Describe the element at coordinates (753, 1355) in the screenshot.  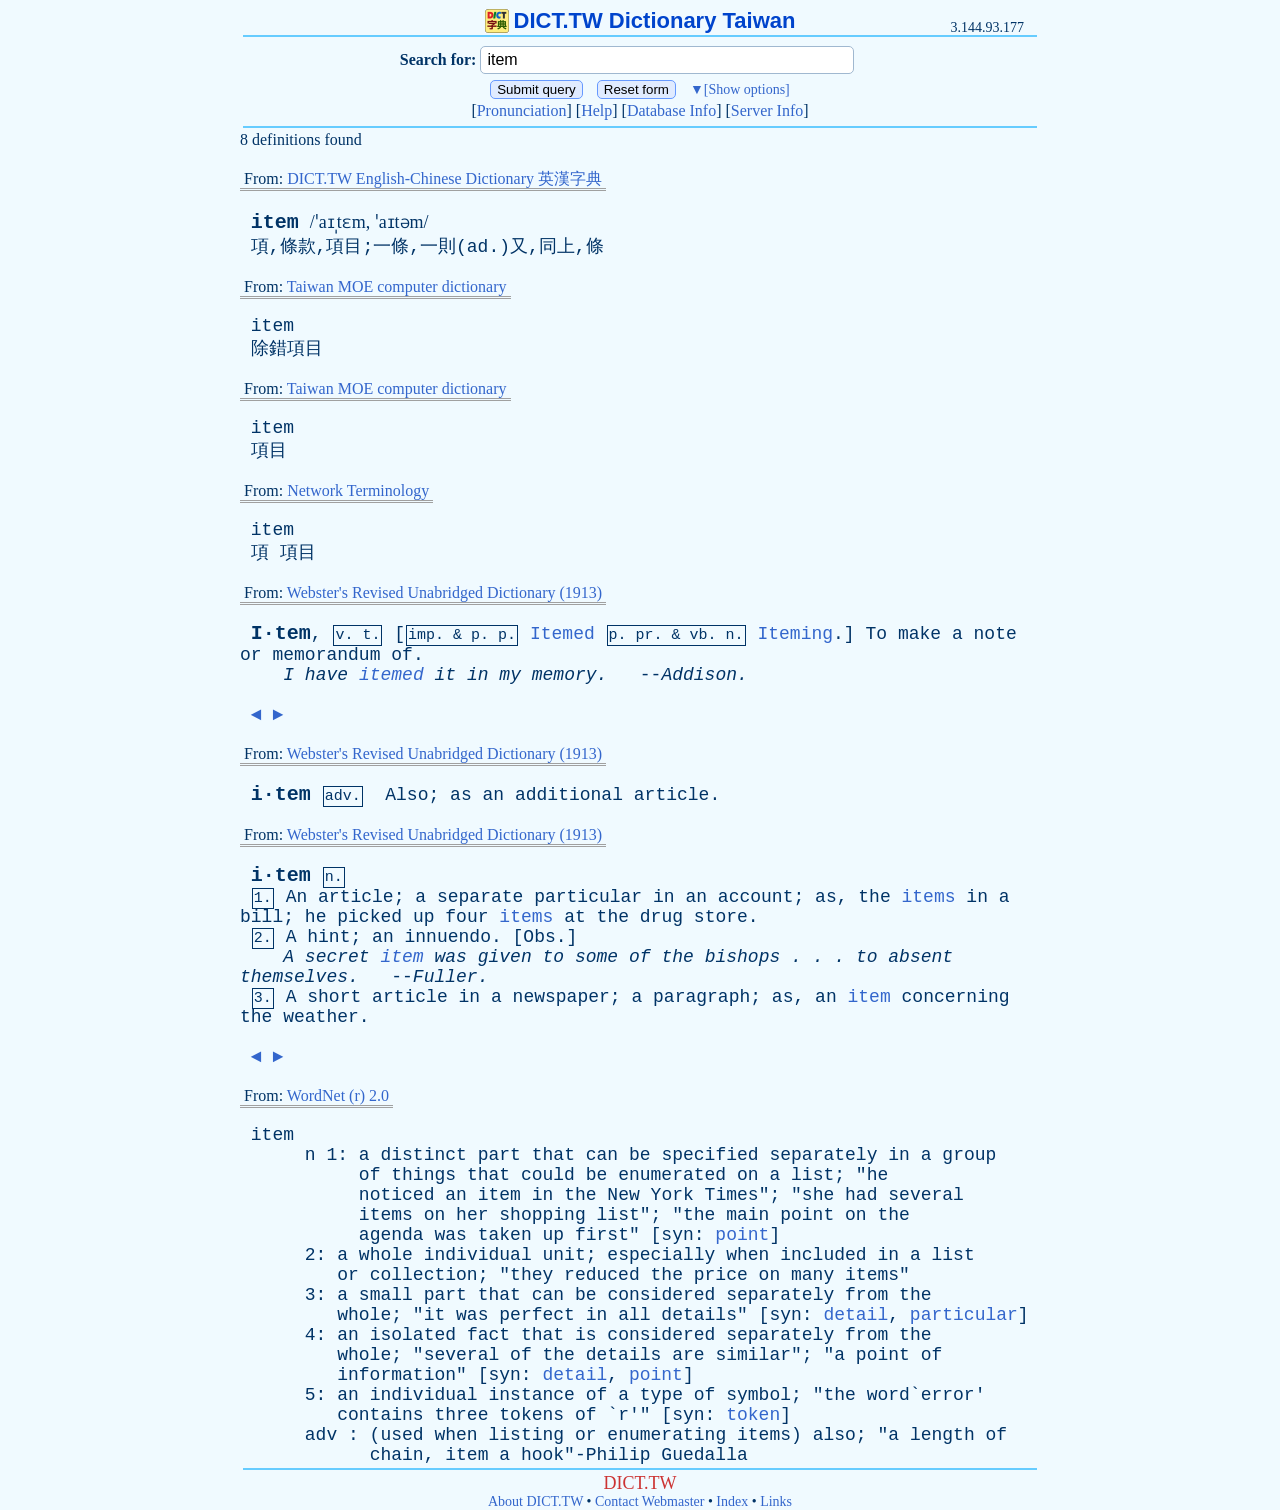
I see `similar` at that location.